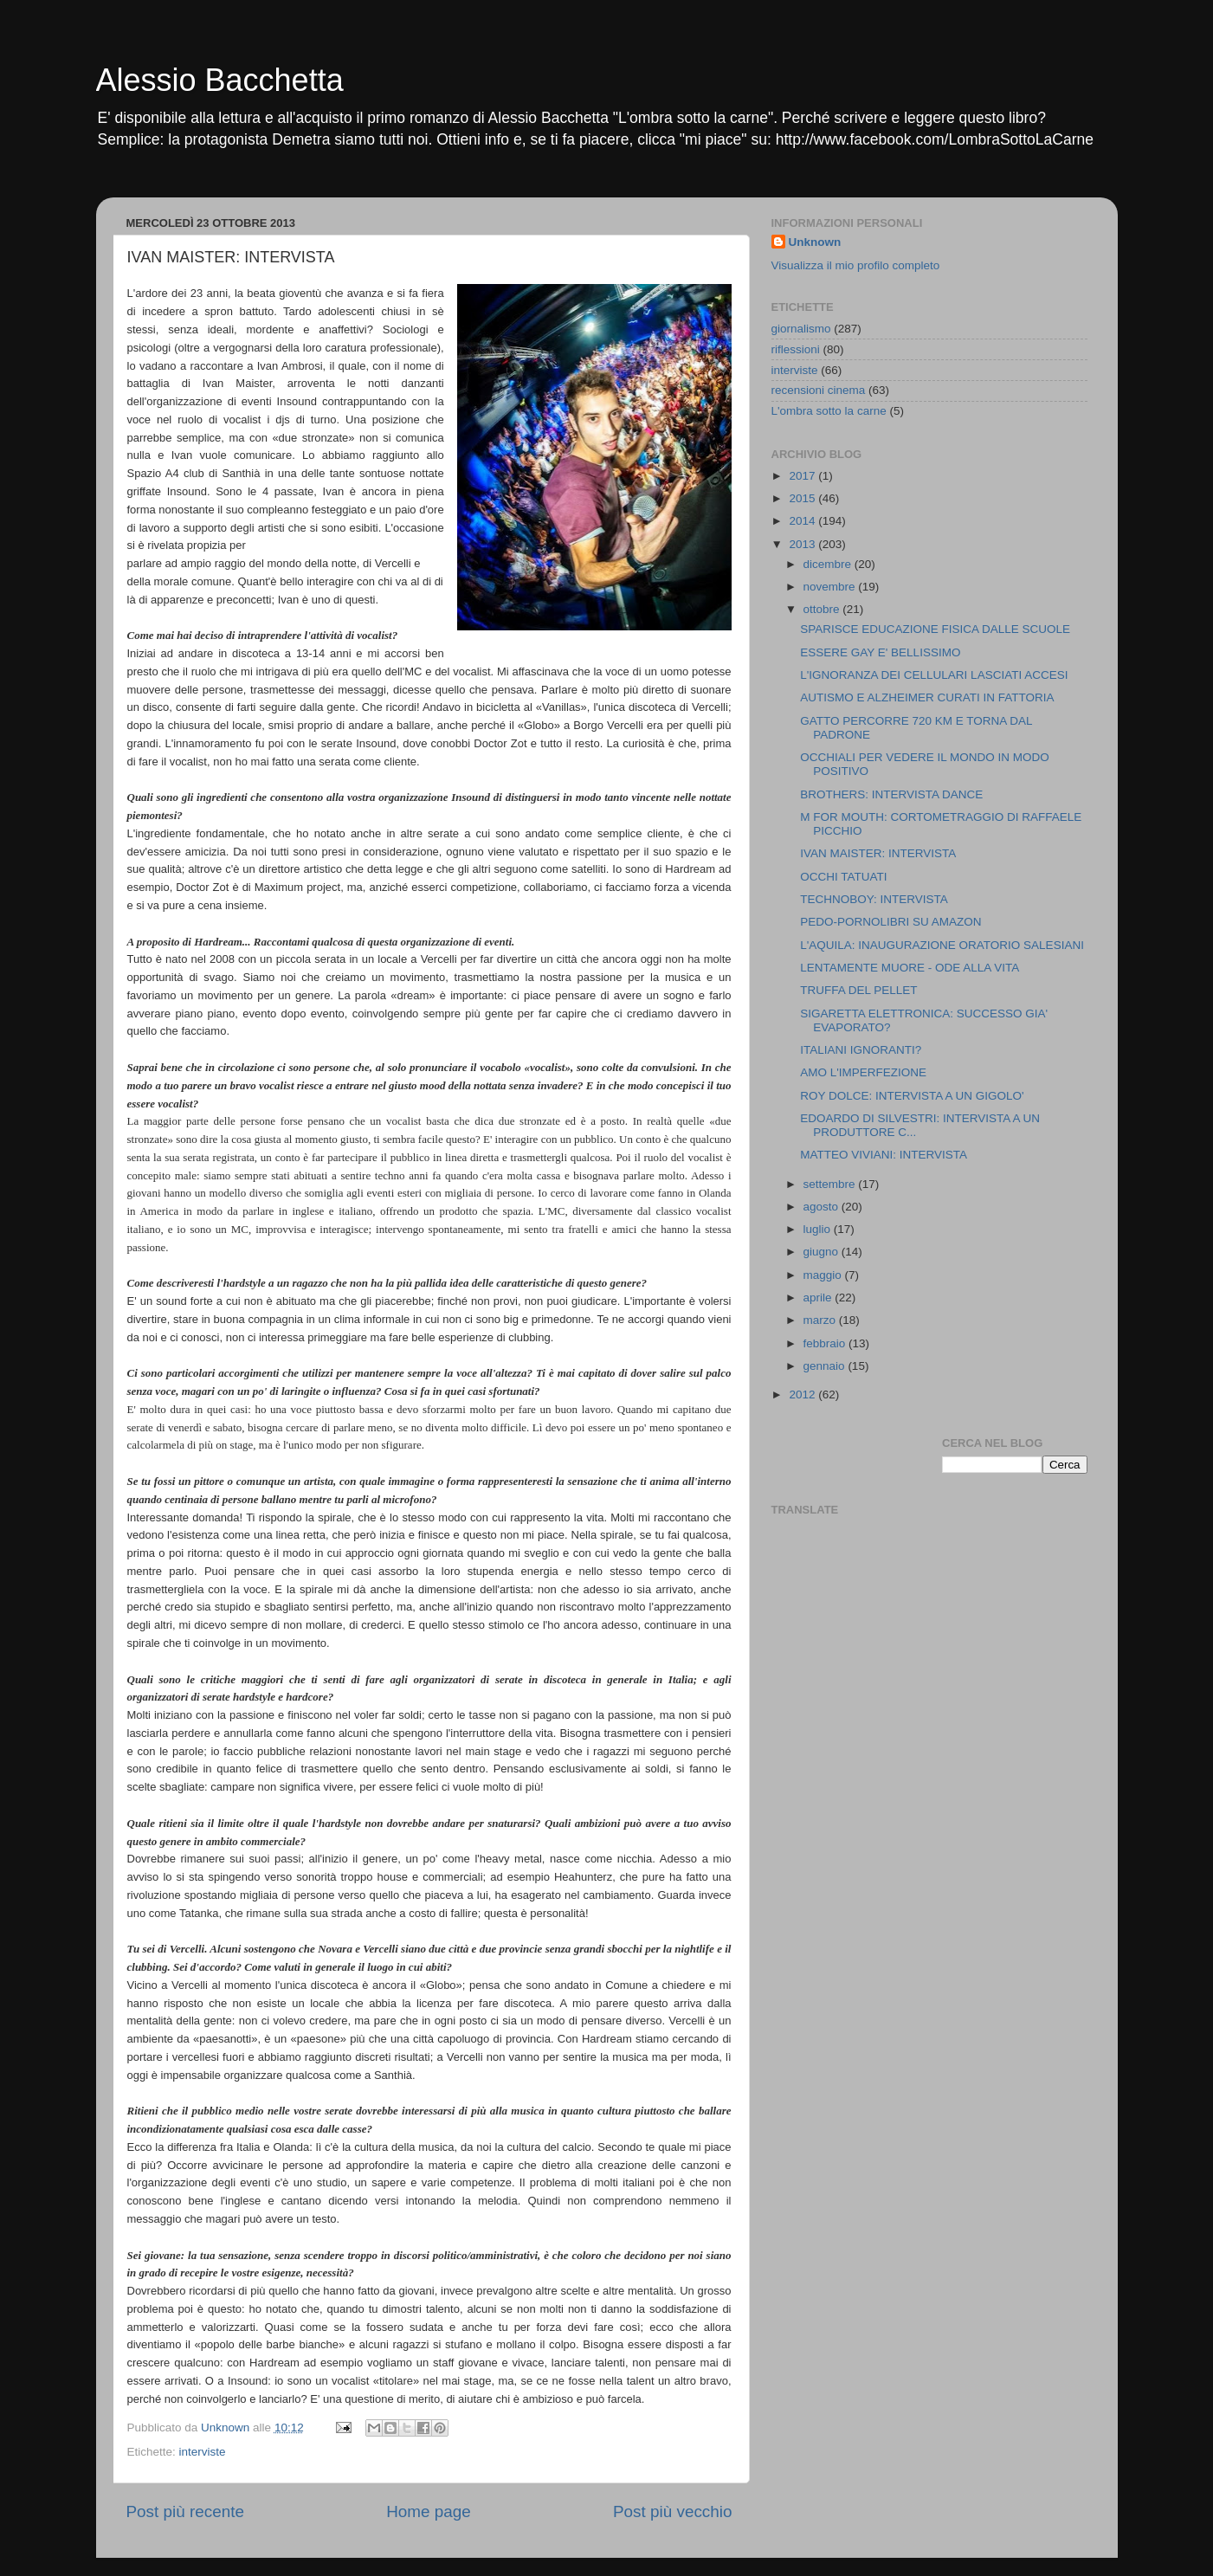  I want to click on 2017, so click(803, 475).